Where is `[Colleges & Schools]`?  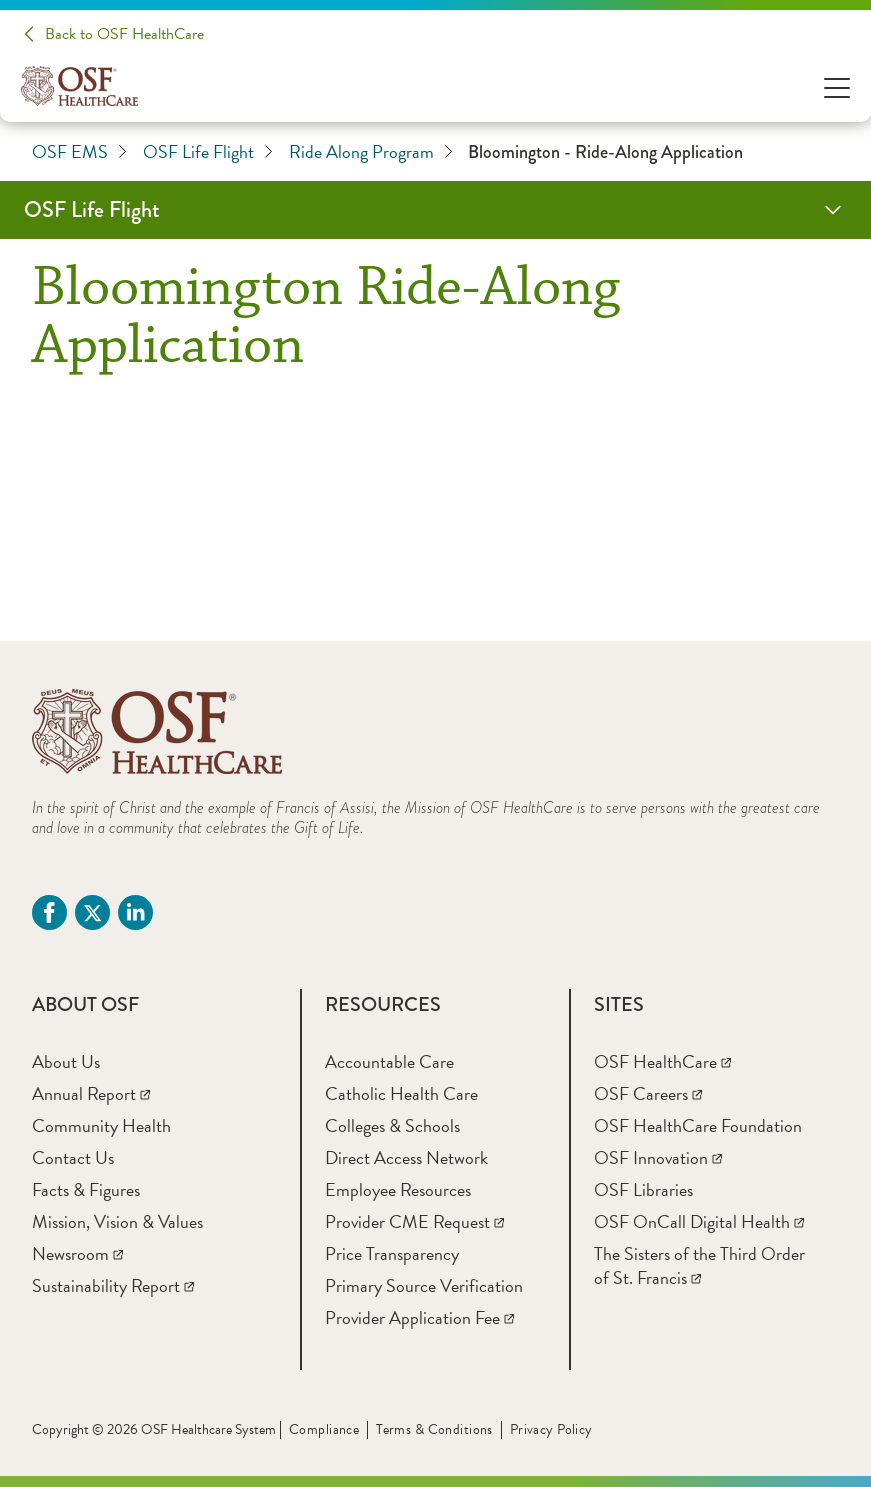 [Colleges & Schools] is located at coordinates (392, 1125).